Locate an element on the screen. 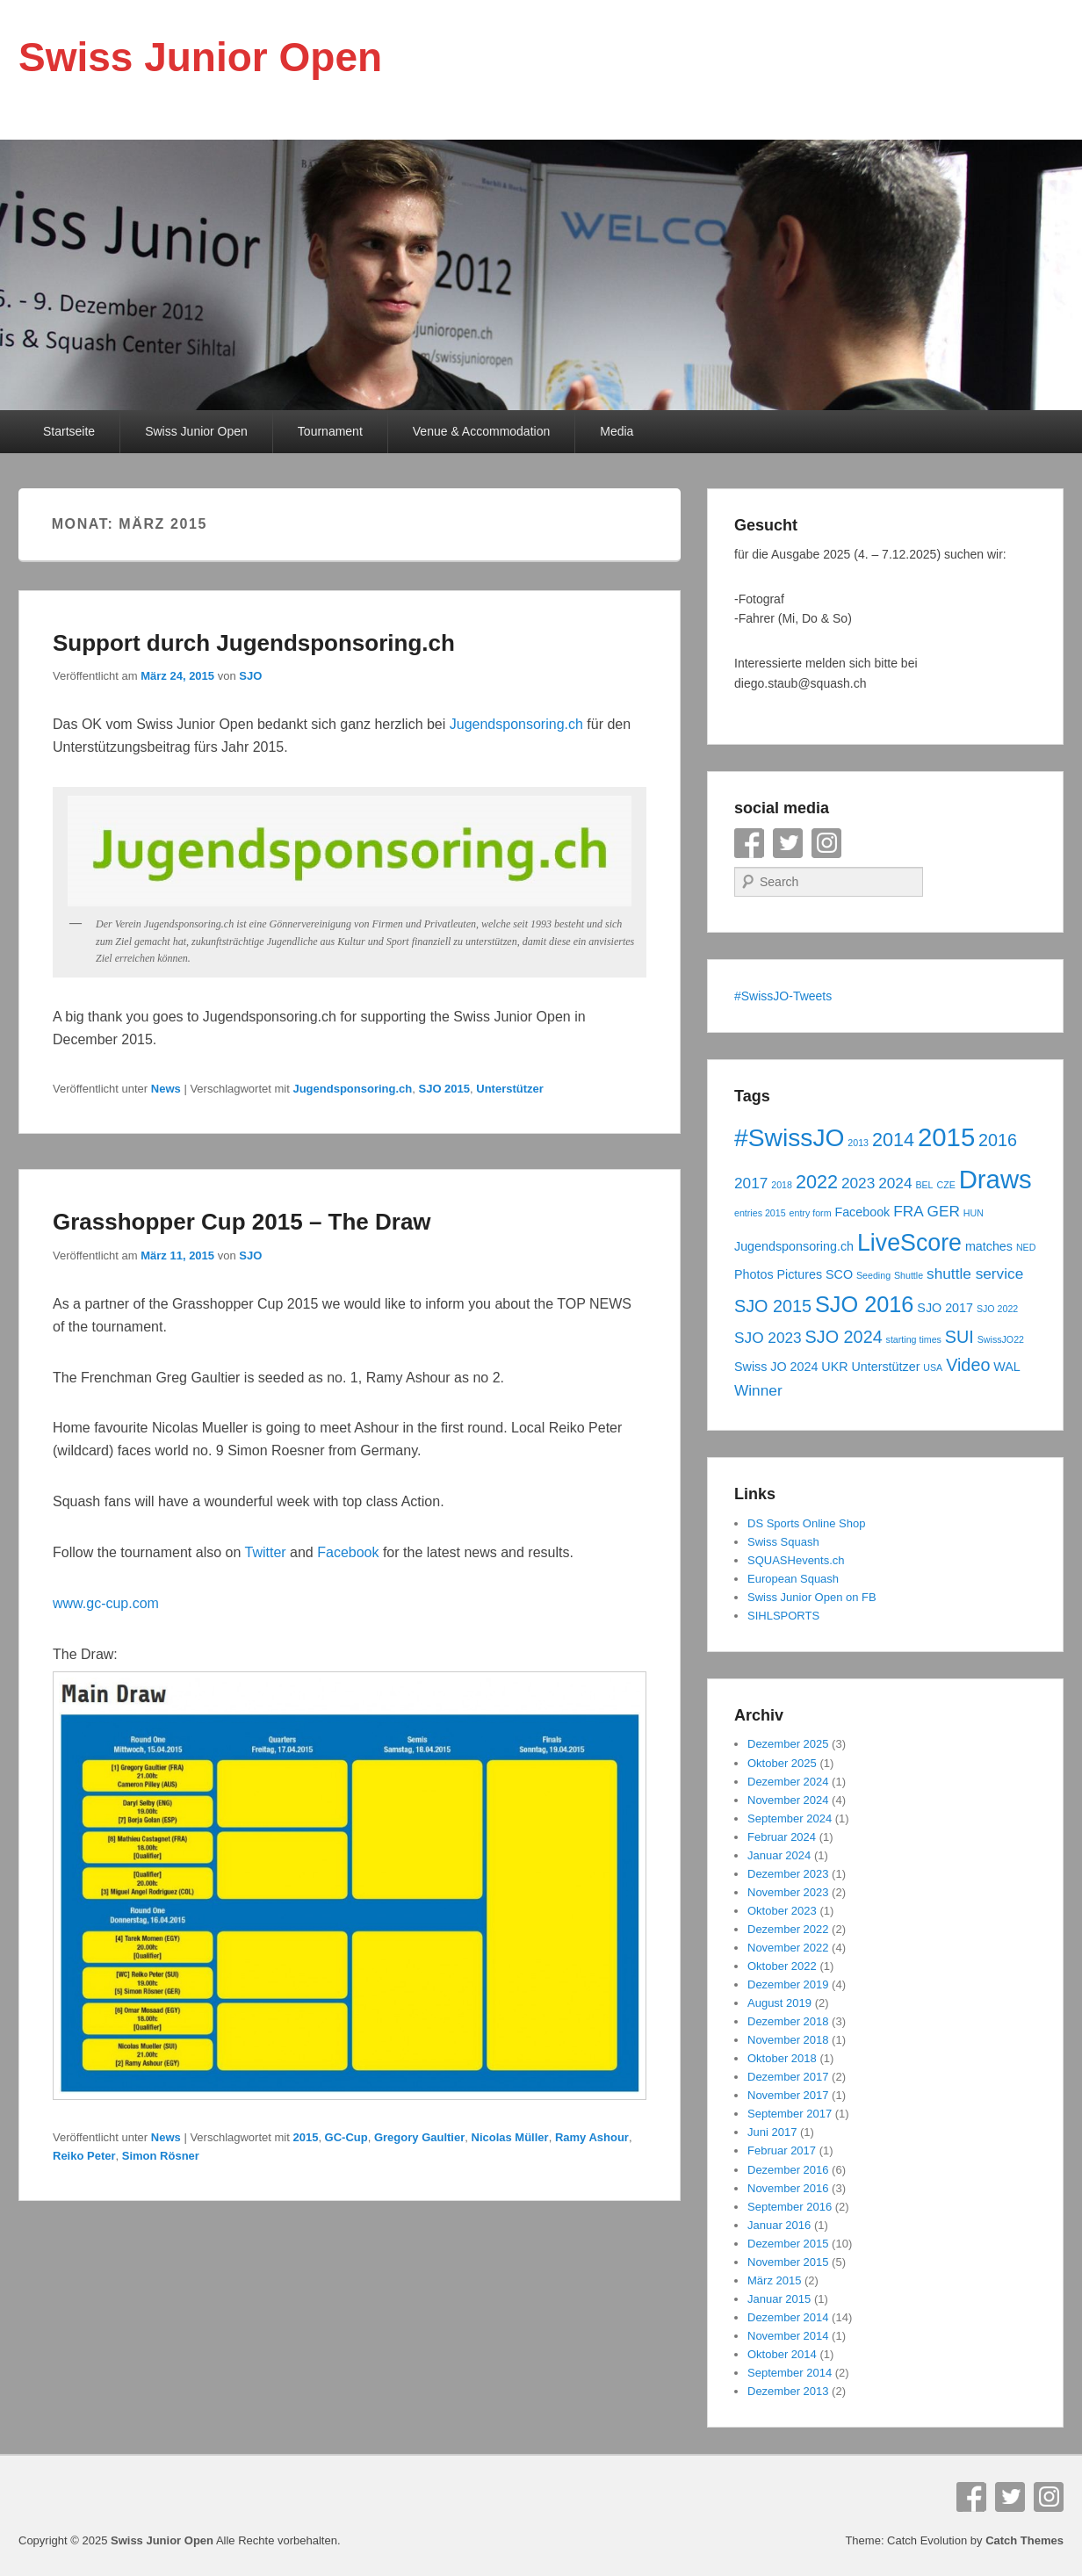  Twitter is located at coordinates (268, 1552).